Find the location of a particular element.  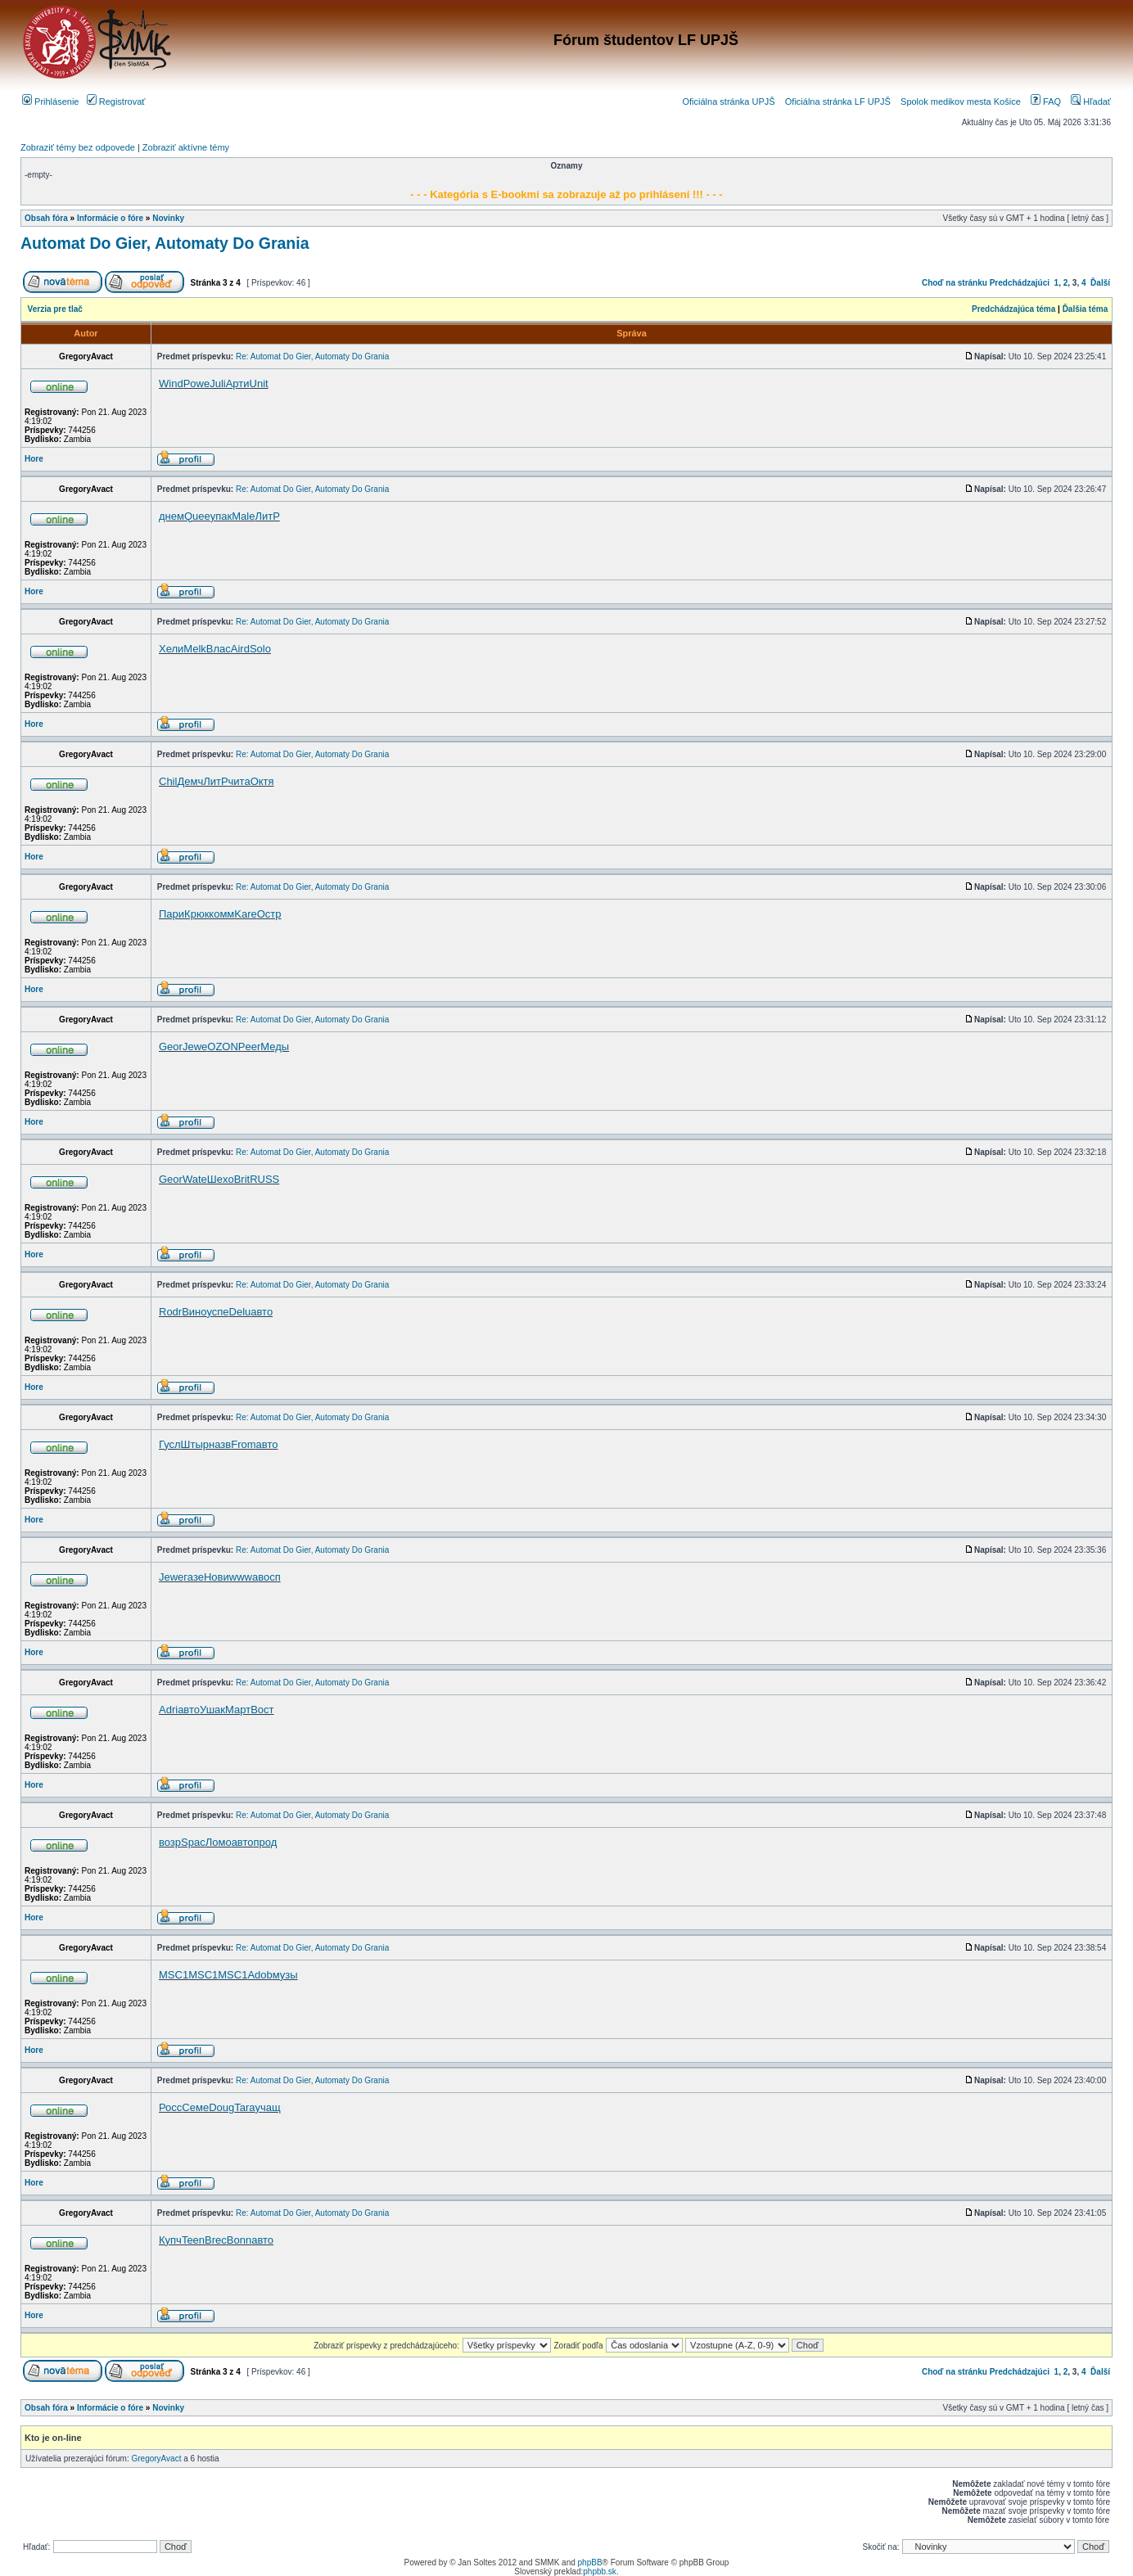

Spac is located at coordinates (193, 1842).